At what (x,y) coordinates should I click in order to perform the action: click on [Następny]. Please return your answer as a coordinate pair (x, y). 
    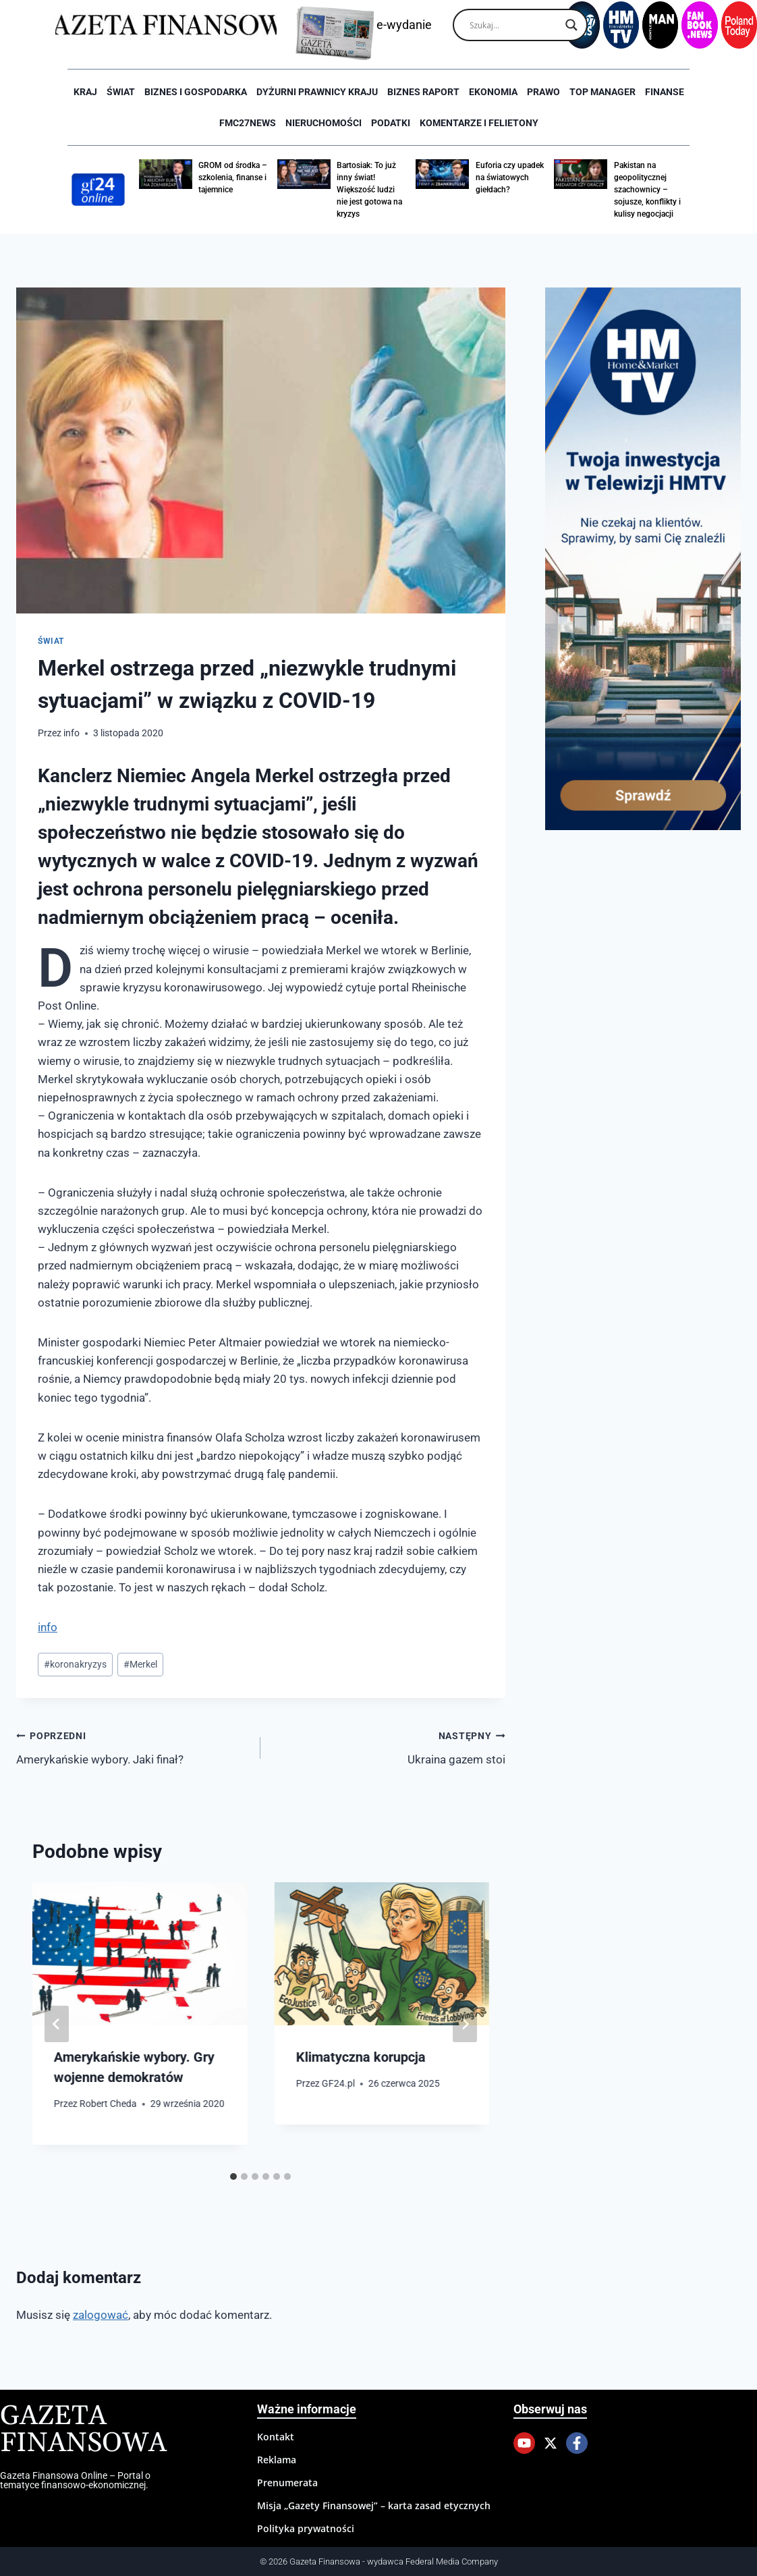
    Looking at the image, I should click on (465, 2024).